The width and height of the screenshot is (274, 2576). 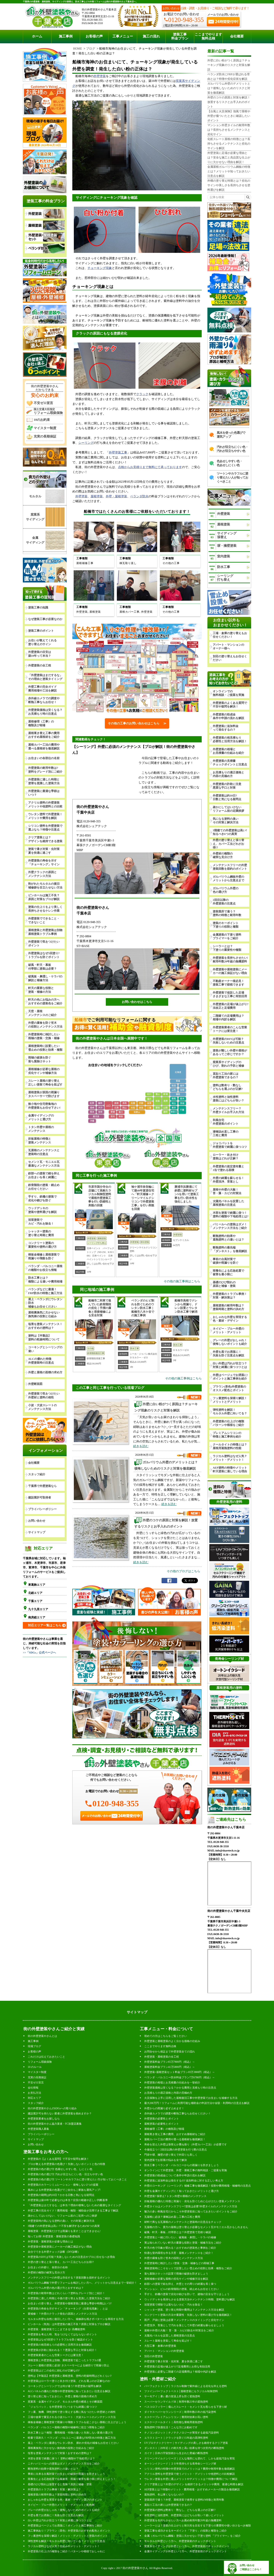 What do you see at coordinates (44, 1036) in the screenshot?
I see `外壁塗装時に検討したい雨樋の塗装・交換・補修` at bounding box center [44, 1036].